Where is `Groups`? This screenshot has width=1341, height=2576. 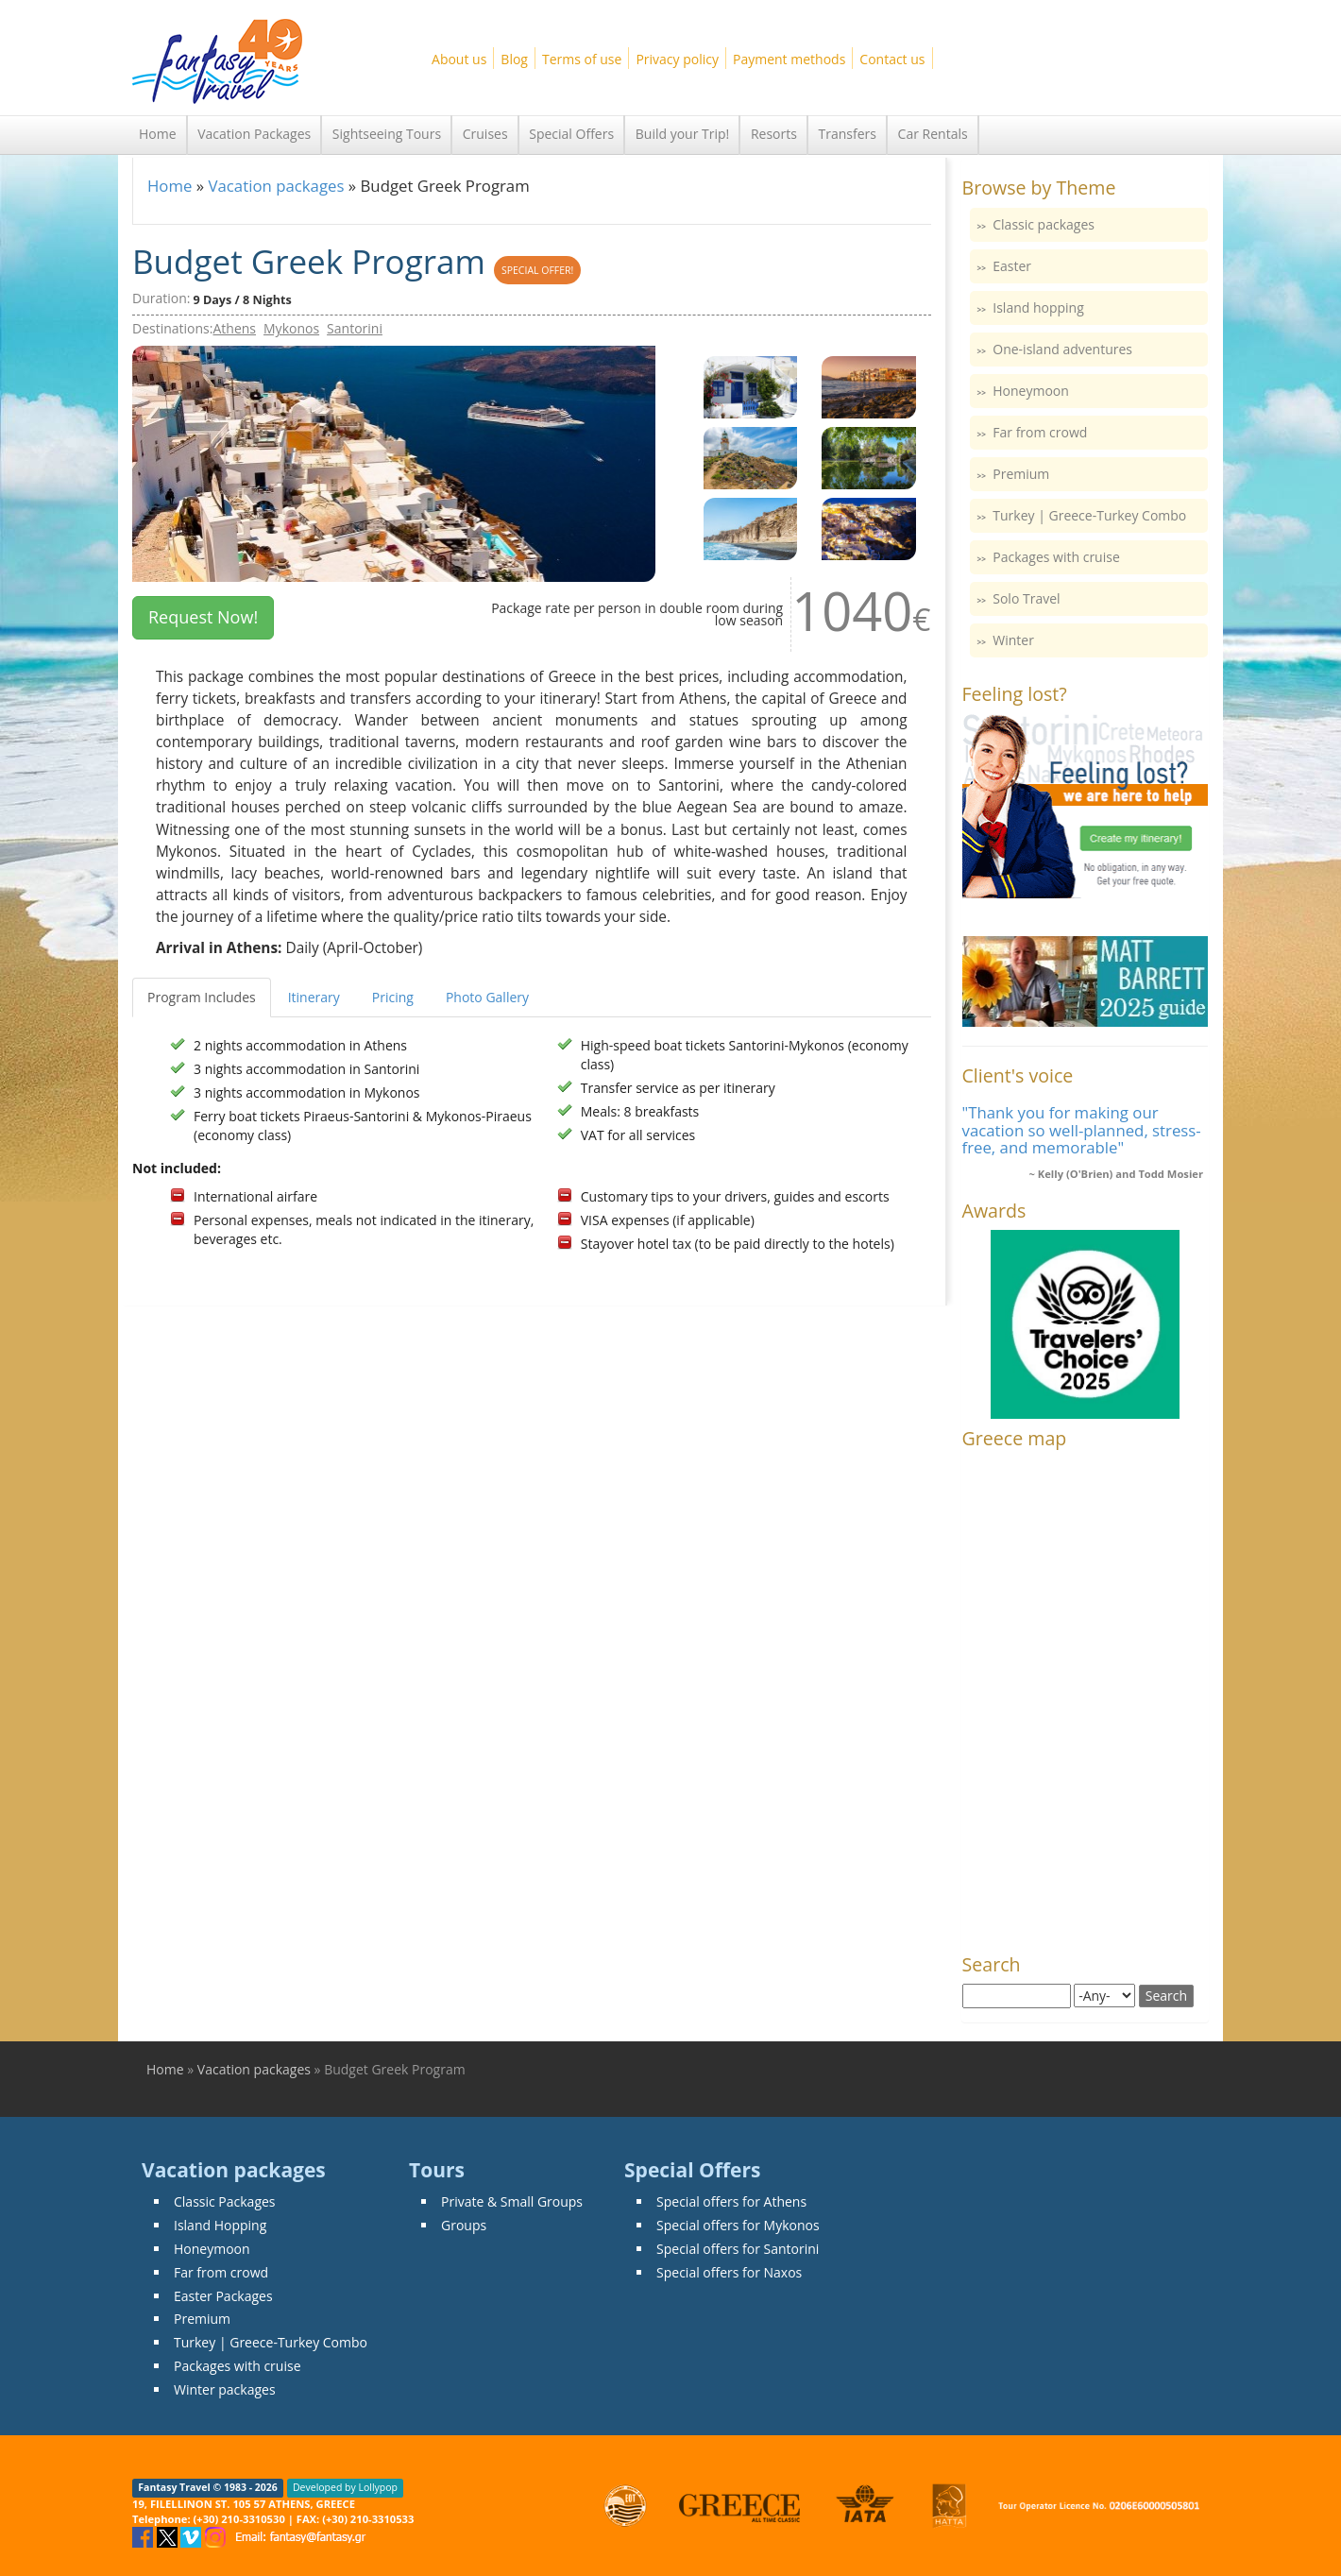
Groups is located at coordinates (463, 2225).